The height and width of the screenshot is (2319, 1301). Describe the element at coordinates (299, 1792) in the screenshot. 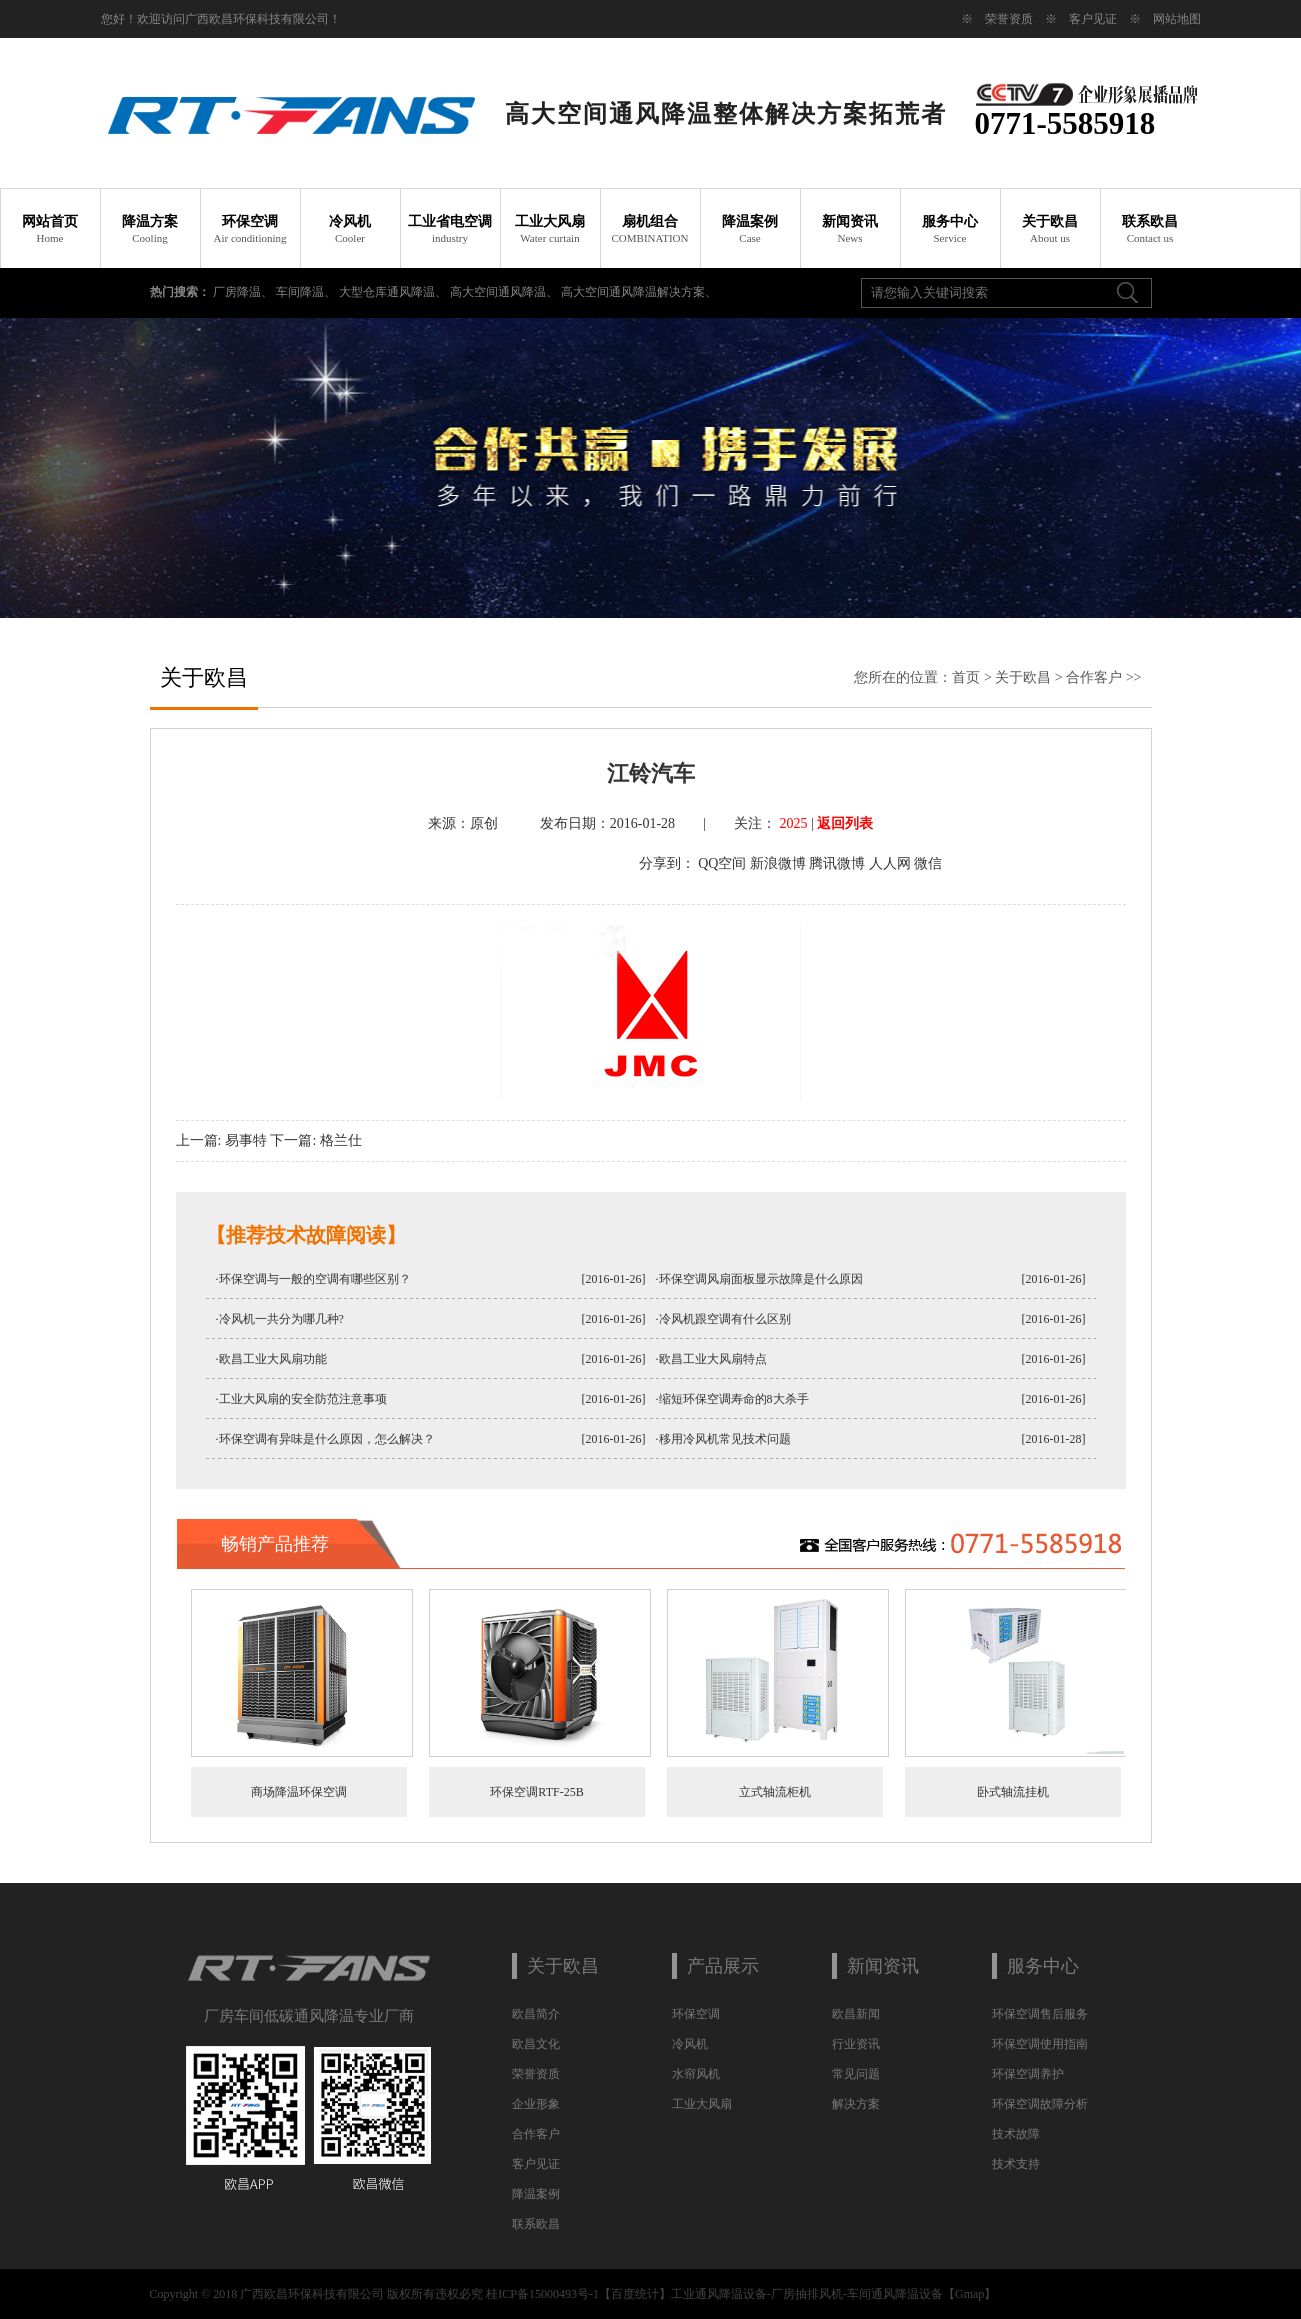

I see `商场降温环保空调` at that location.